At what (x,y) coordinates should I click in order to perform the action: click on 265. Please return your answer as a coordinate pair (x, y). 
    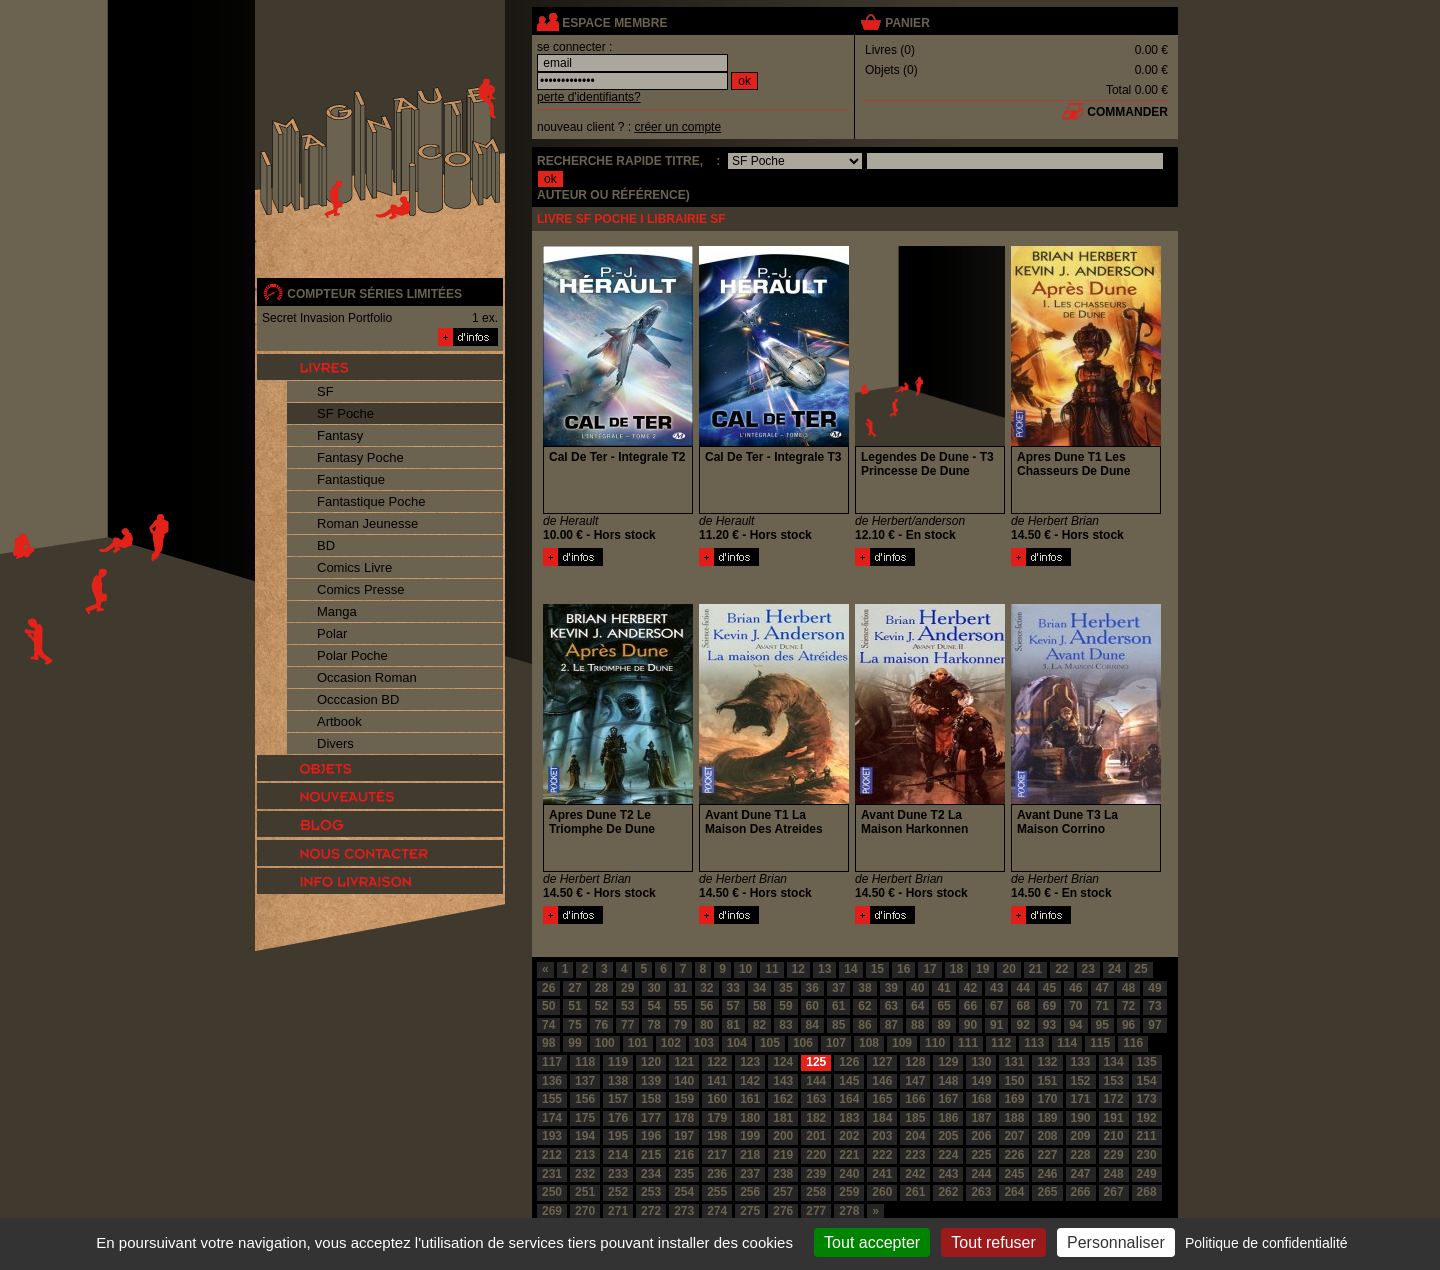
    Looking at the image, I should click on (1047, 1192).